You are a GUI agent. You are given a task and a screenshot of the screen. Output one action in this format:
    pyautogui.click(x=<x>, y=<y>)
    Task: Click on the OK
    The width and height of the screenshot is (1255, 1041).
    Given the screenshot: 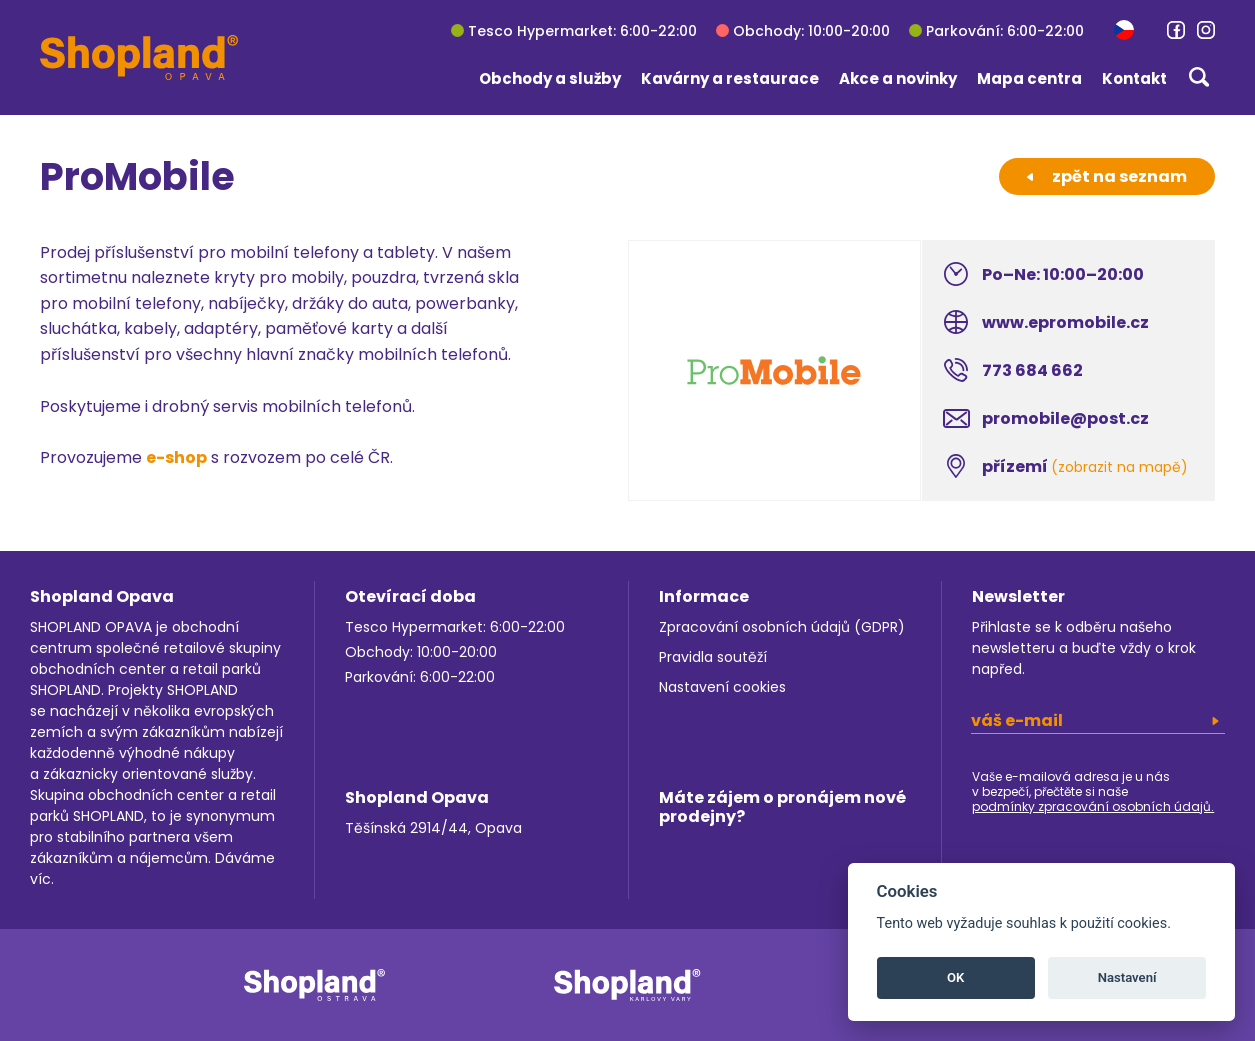 What is the action you would take?
    pyautogui.click(x=955, y=977)
    